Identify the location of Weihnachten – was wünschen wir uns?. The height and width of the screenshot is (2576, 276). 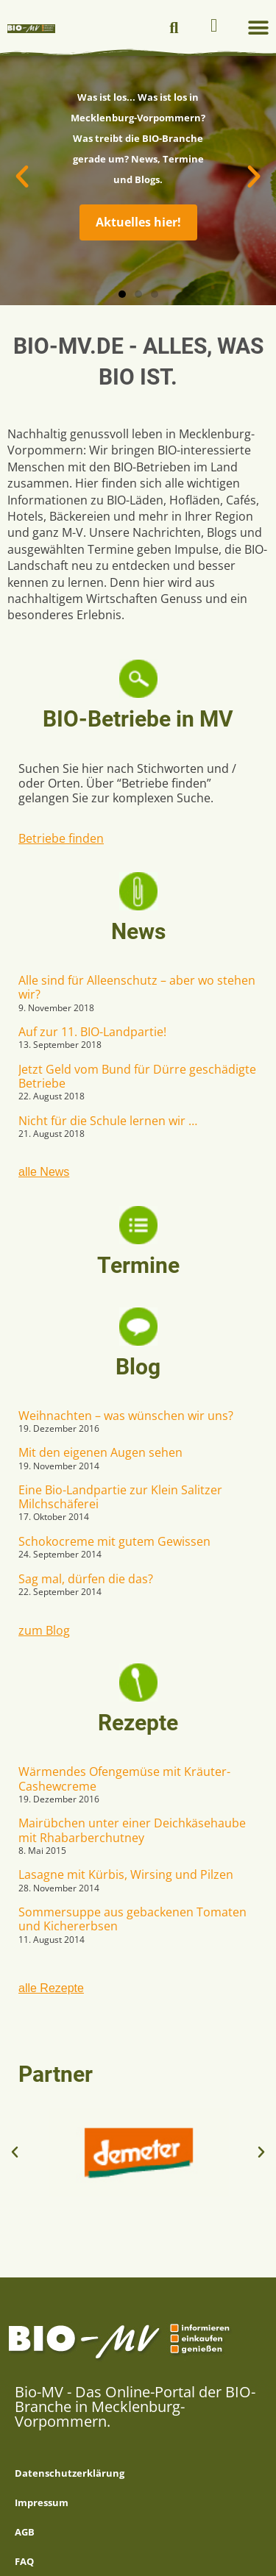
(125, 1415).